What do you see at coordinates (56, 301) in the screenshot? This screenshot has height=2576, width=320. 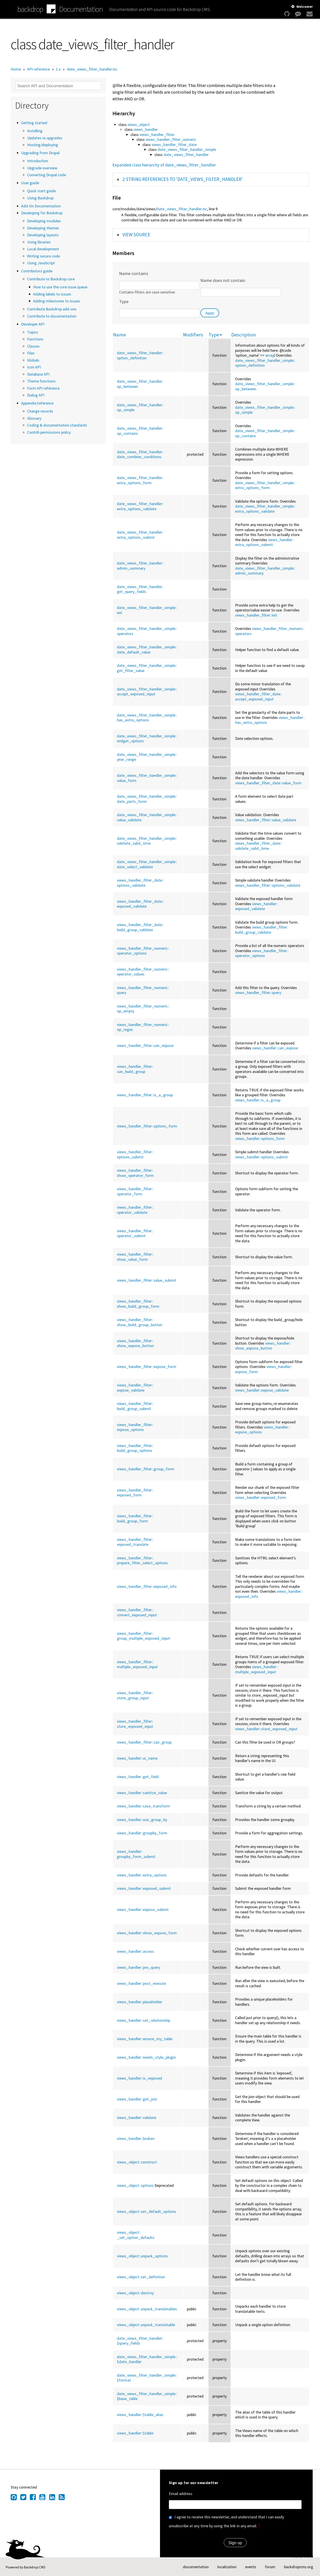 I see `Adding milestones to issues` at bounding box center [56, 301].